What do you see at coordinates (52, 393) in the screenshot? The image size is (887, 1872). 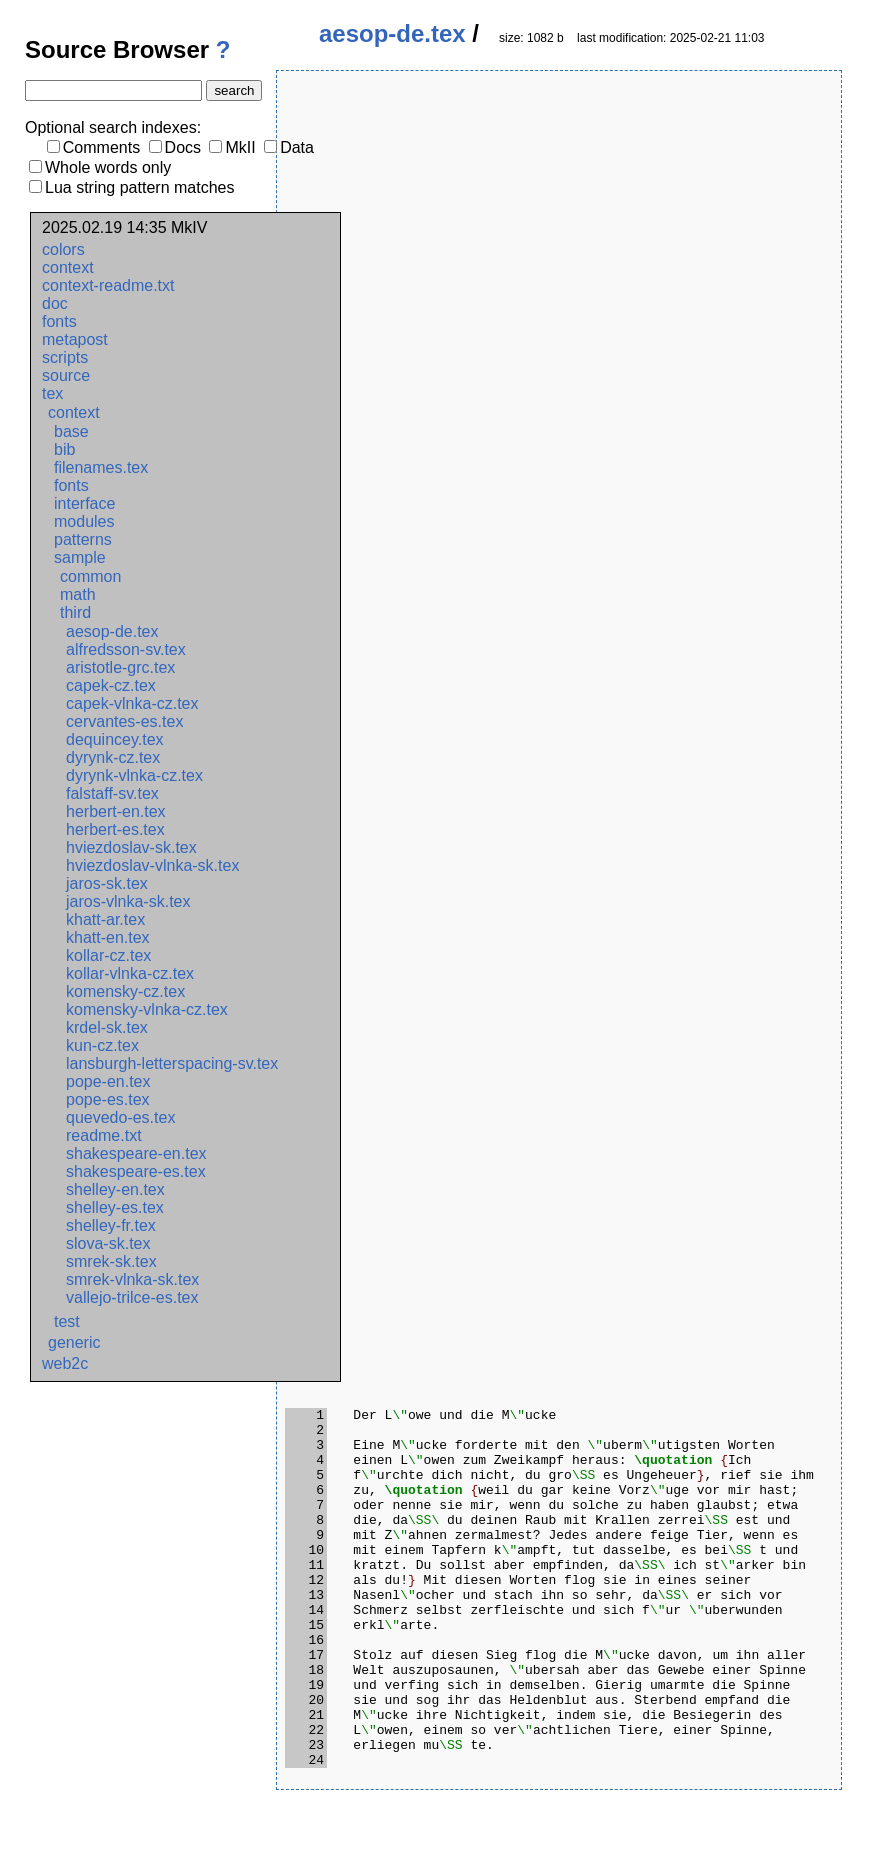 I see `tex` at bounding box center [52, 393].